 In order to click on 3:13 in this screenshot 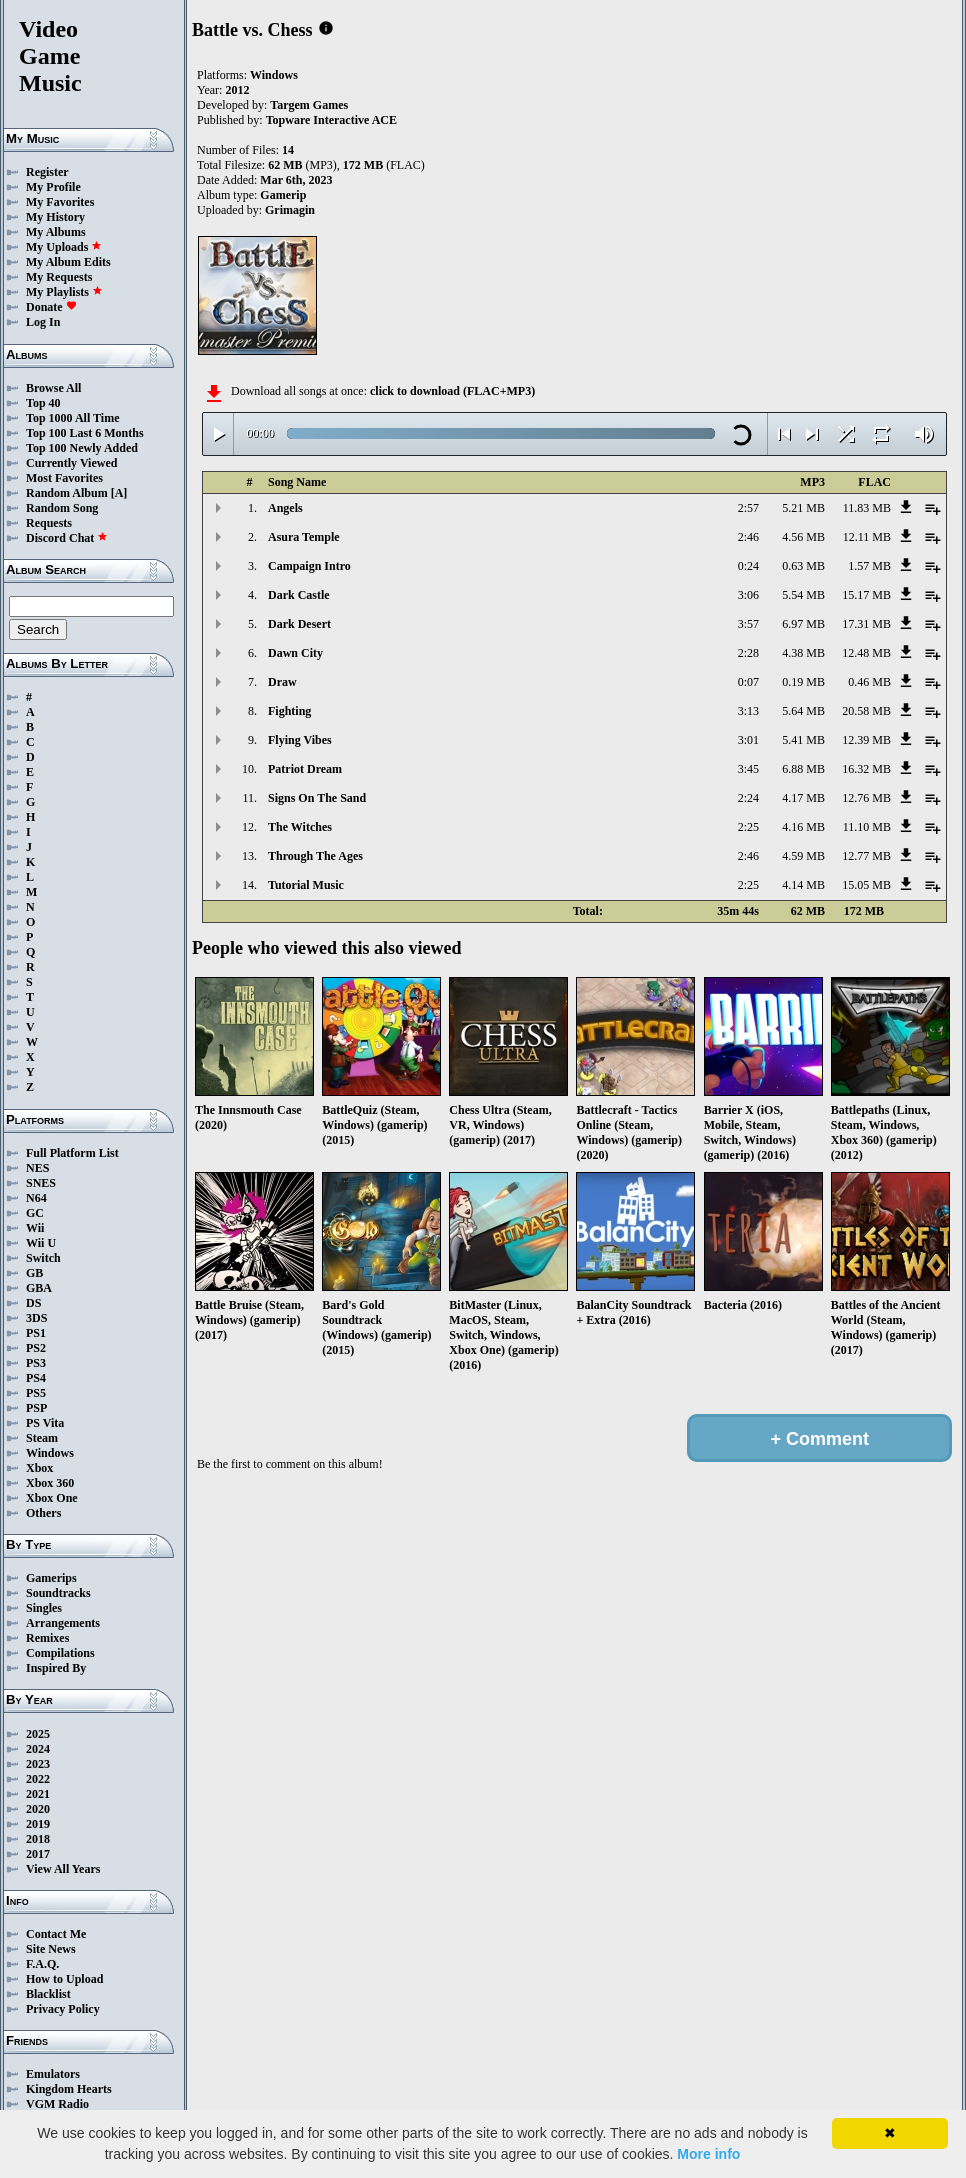, I will do `click(748, 711)`.